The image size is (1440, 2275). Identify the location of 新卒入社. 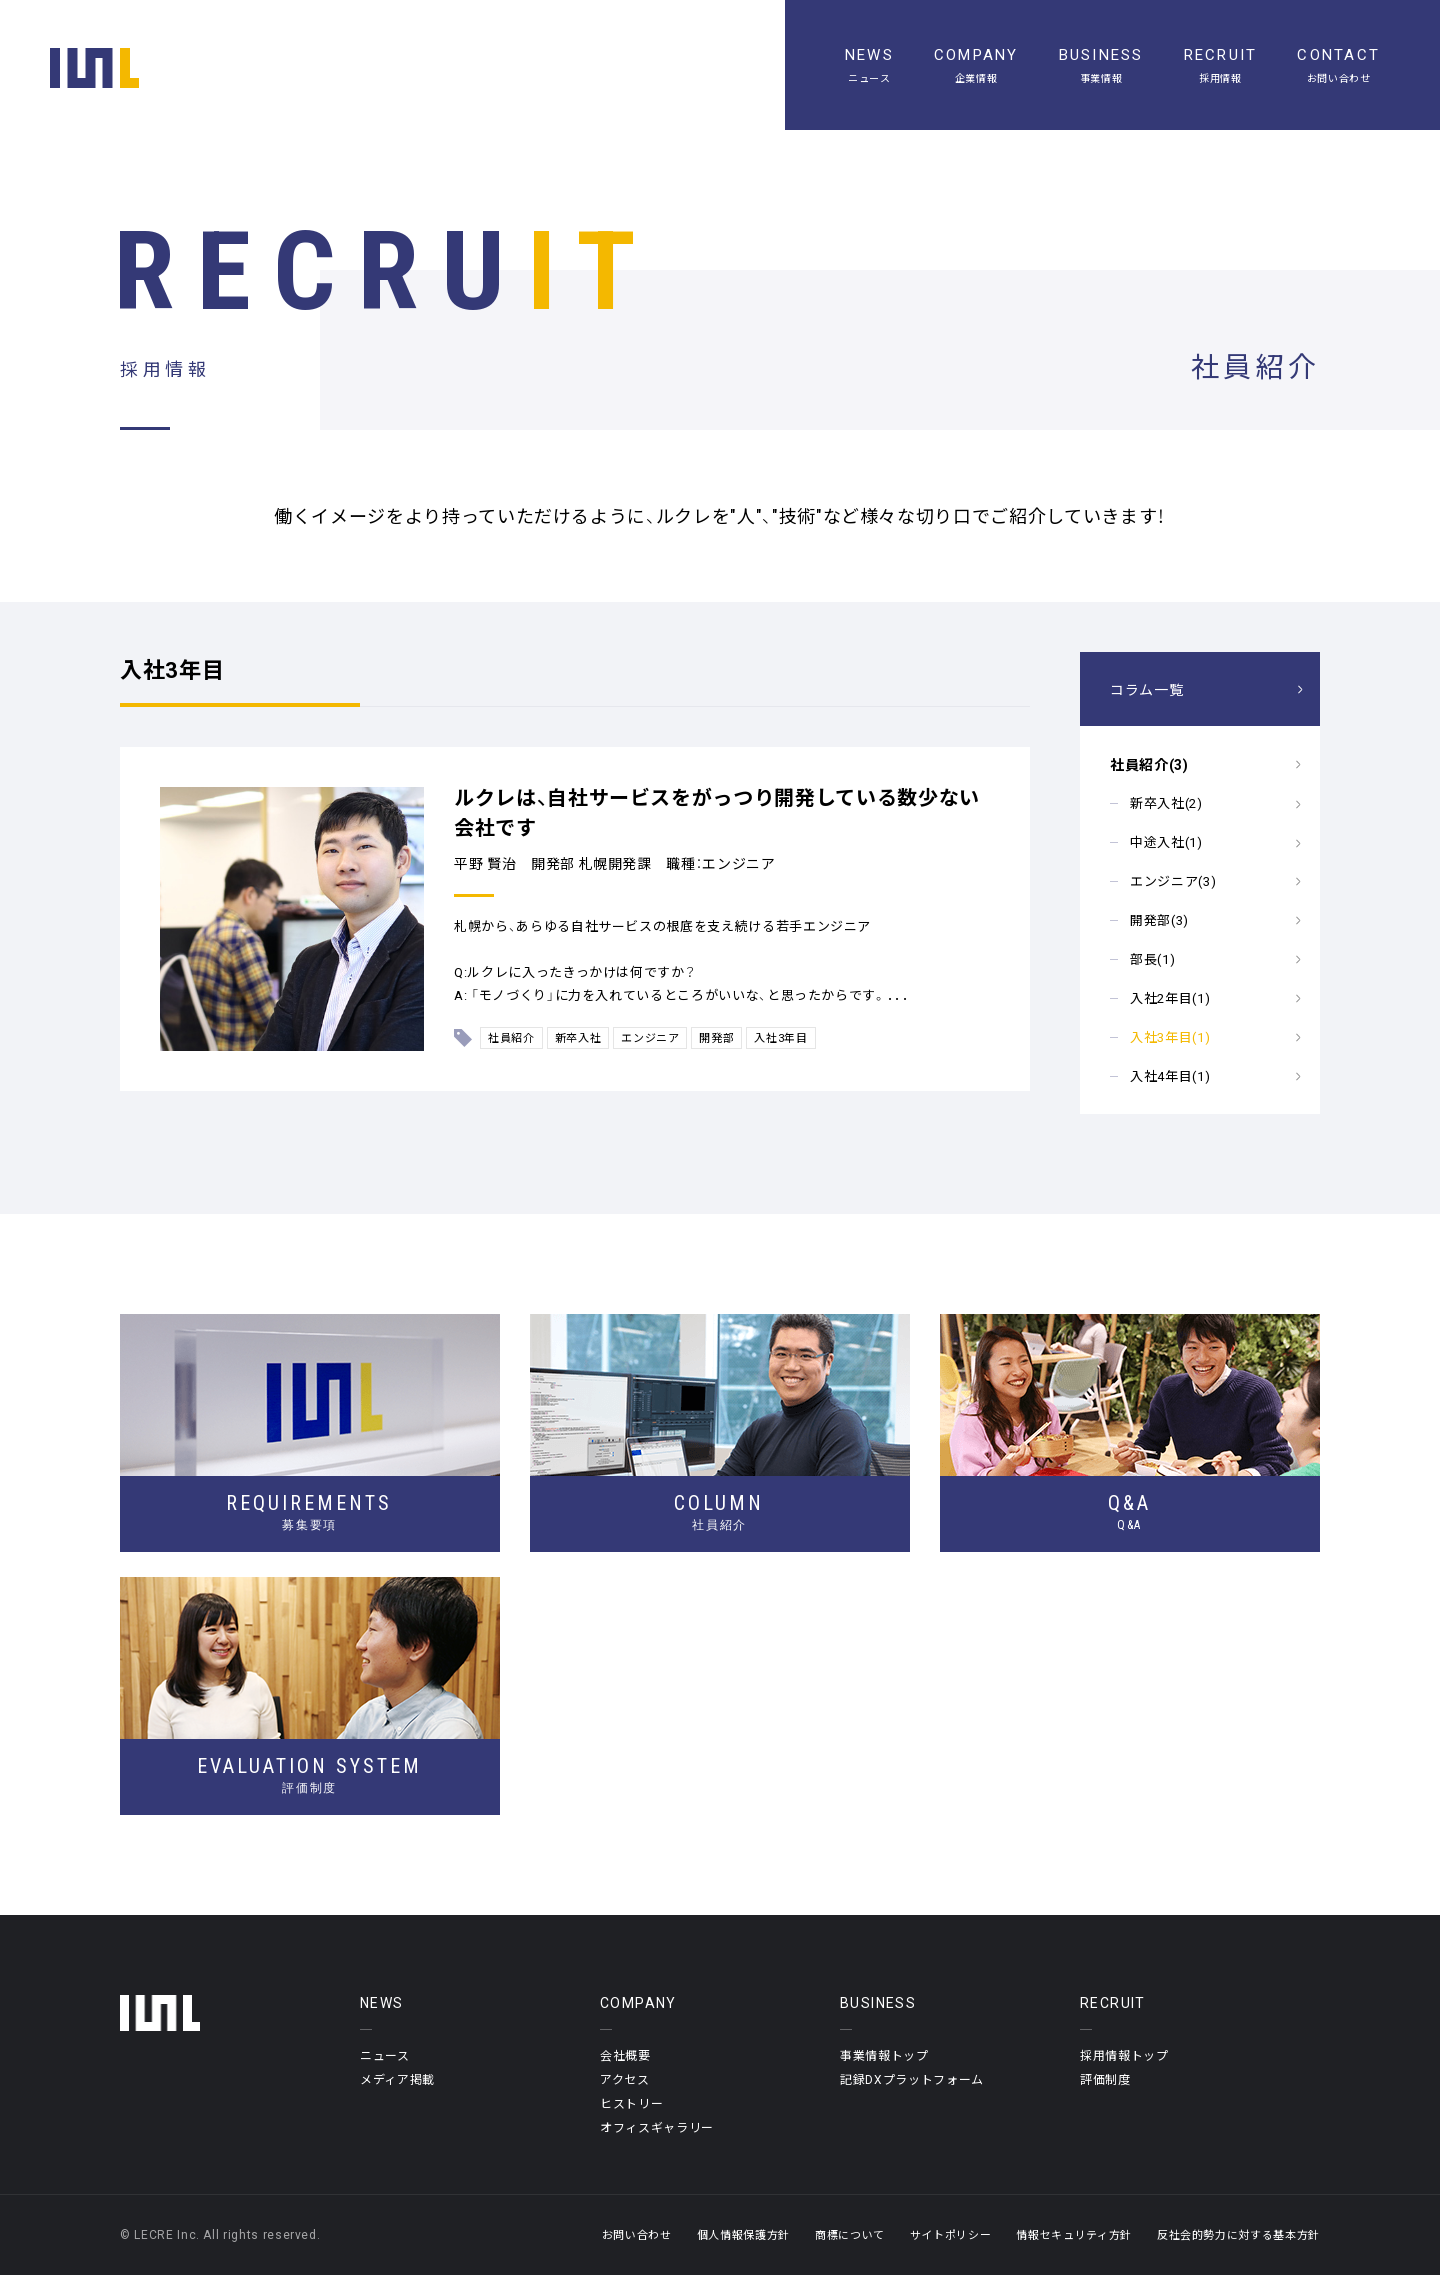
(578, 1037).